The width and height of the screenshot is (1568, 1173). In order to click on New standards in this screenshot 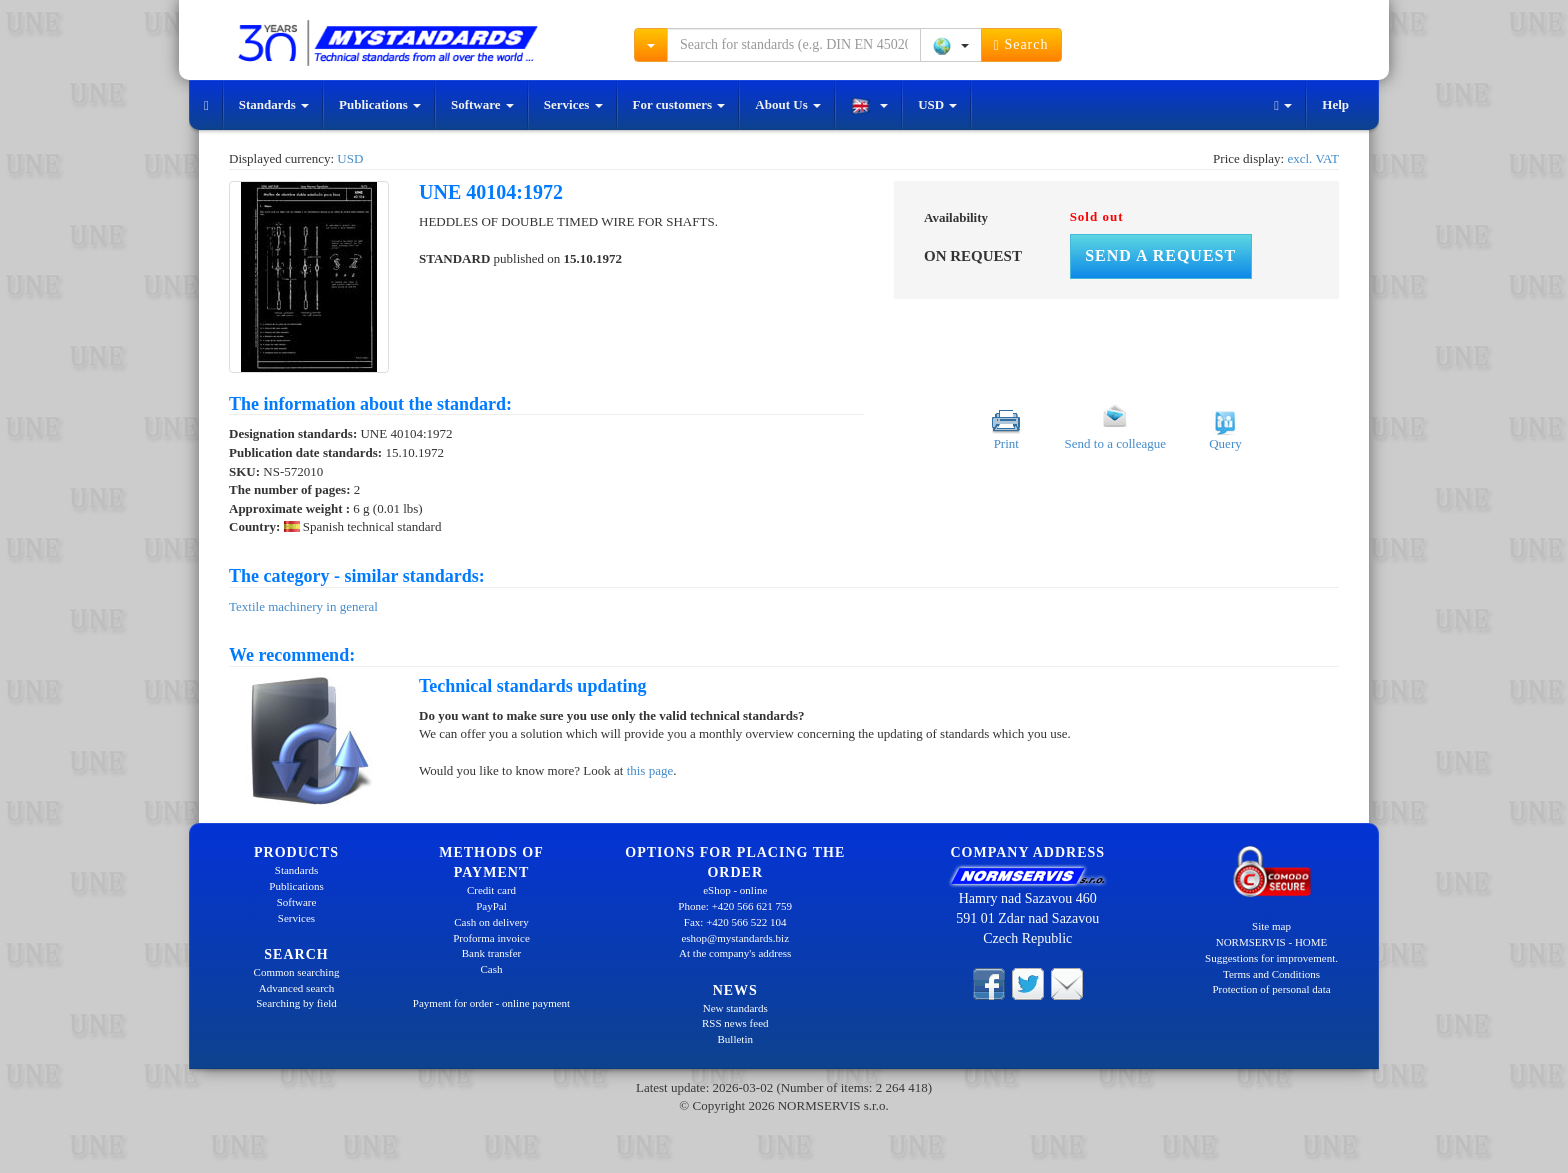, I will do `click(735, 1008)`.